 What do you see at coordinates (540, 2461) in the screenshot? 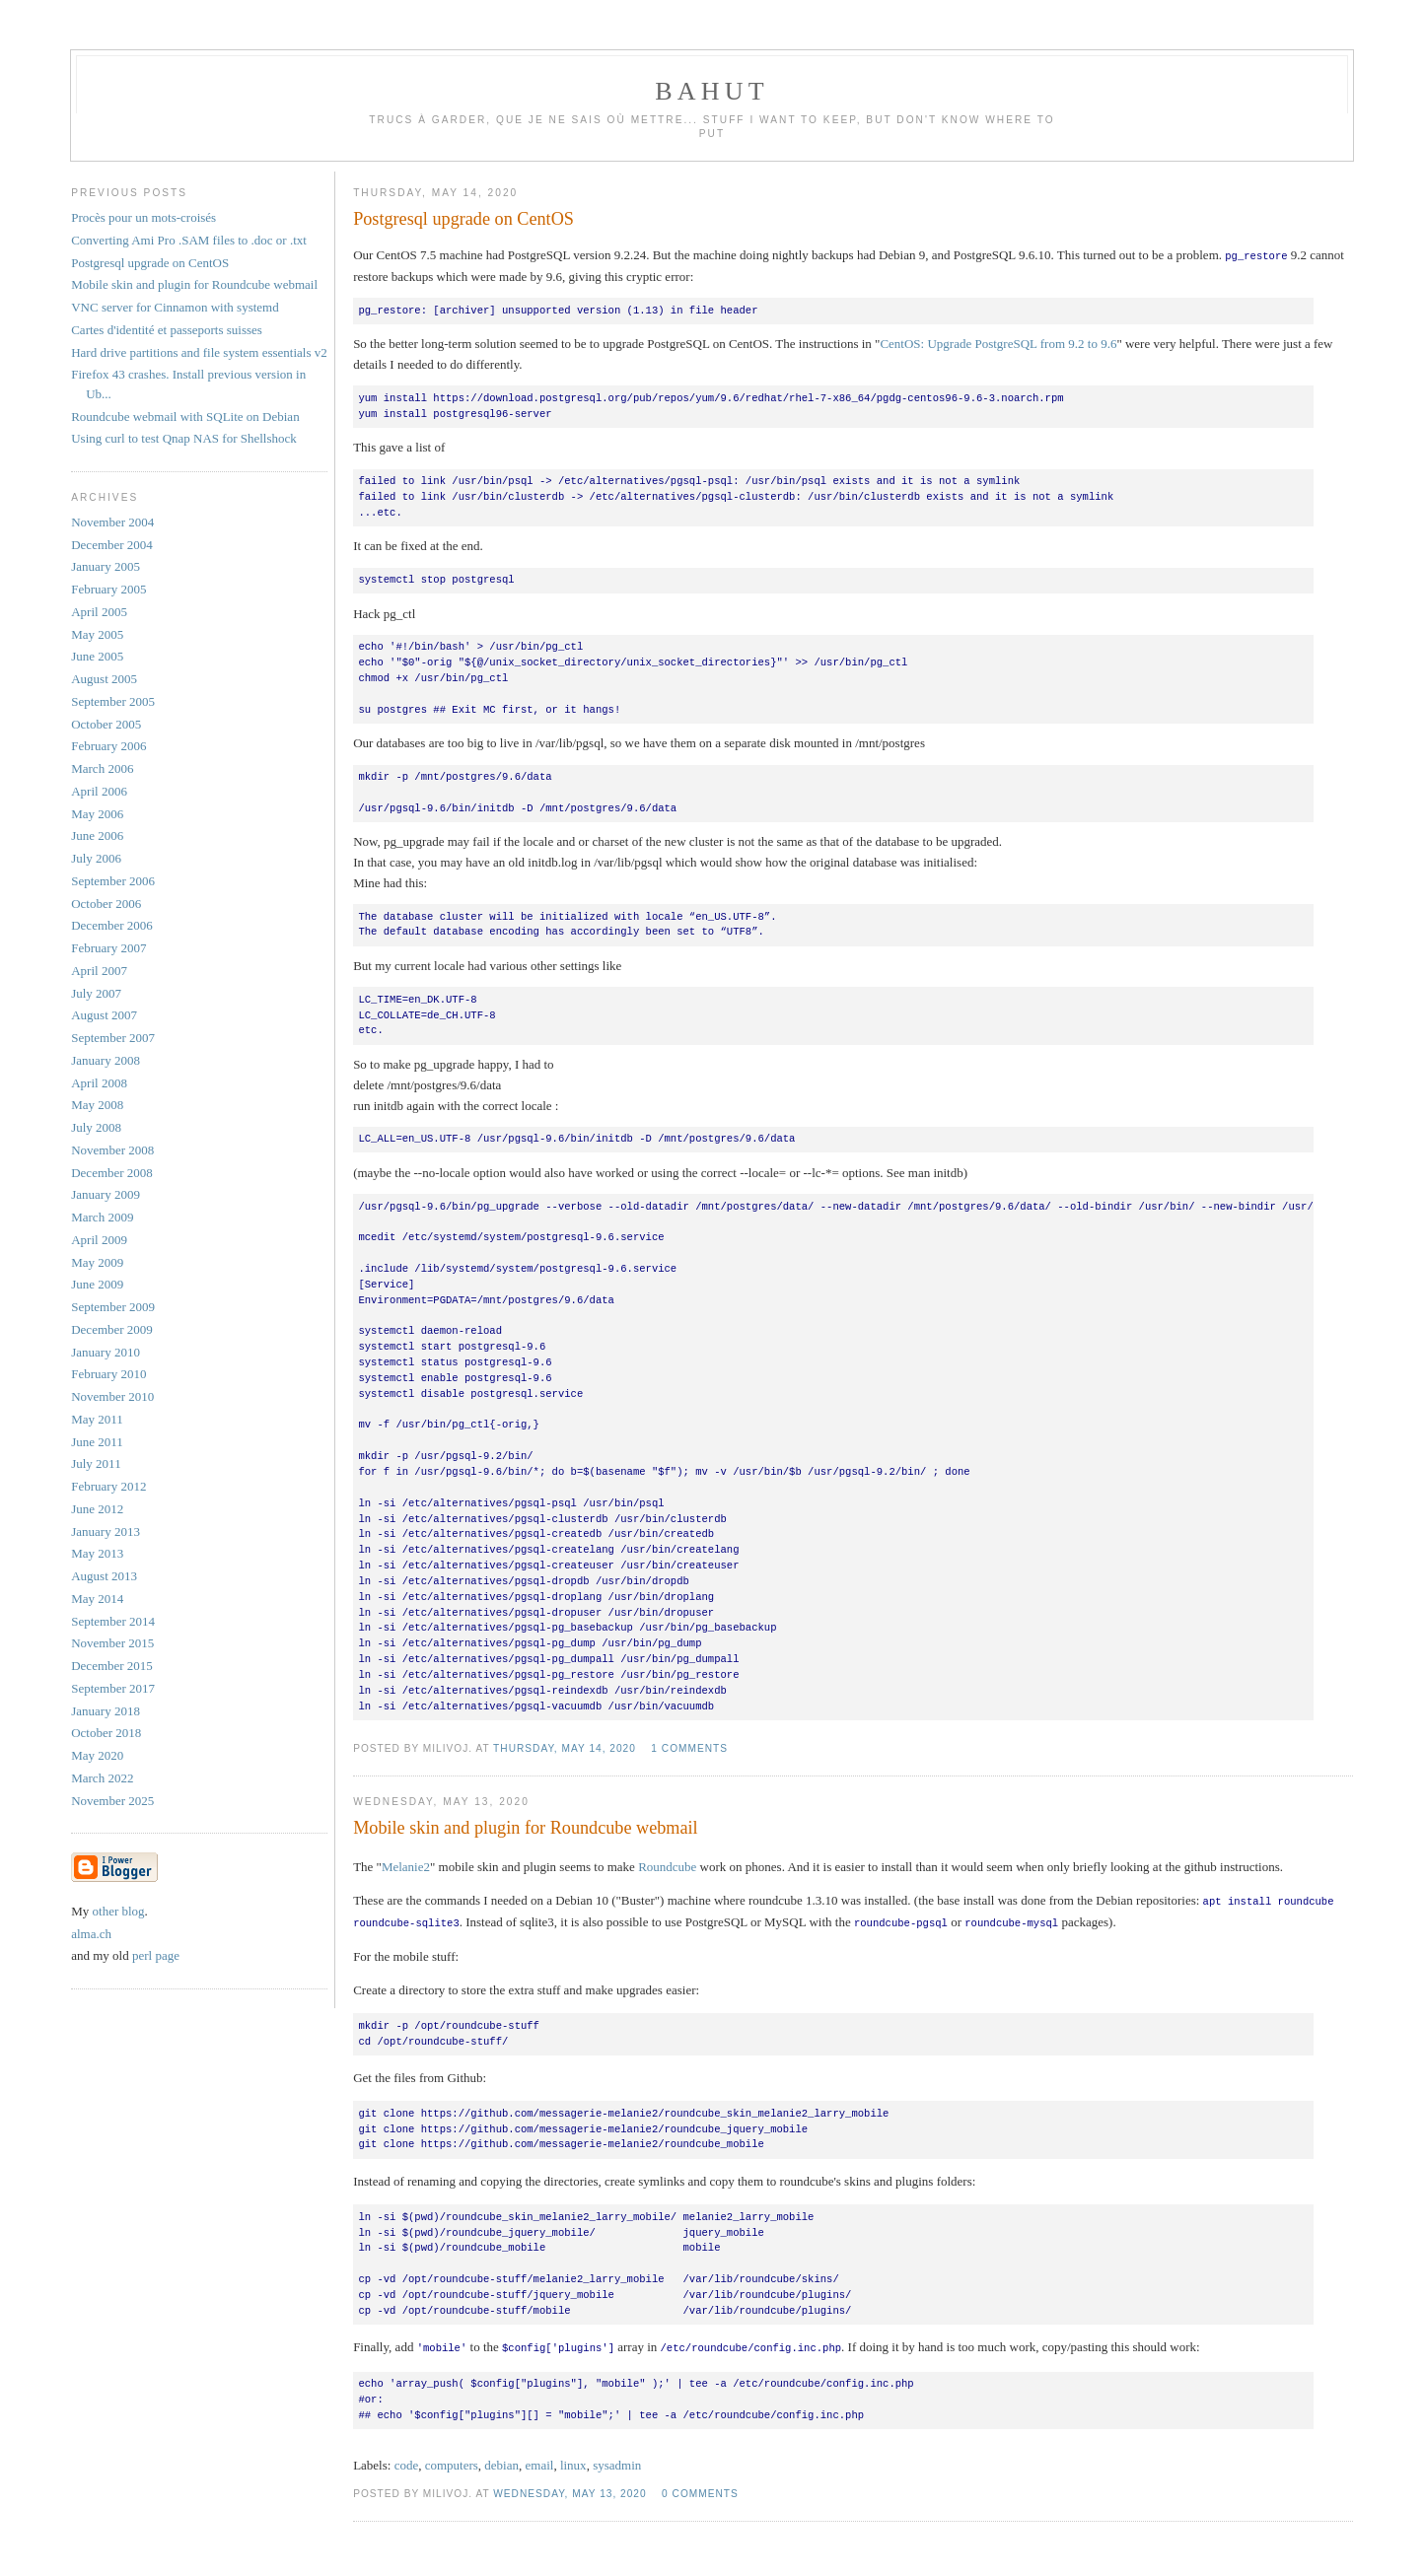
I see `email` at bounding box center [540, 2461].